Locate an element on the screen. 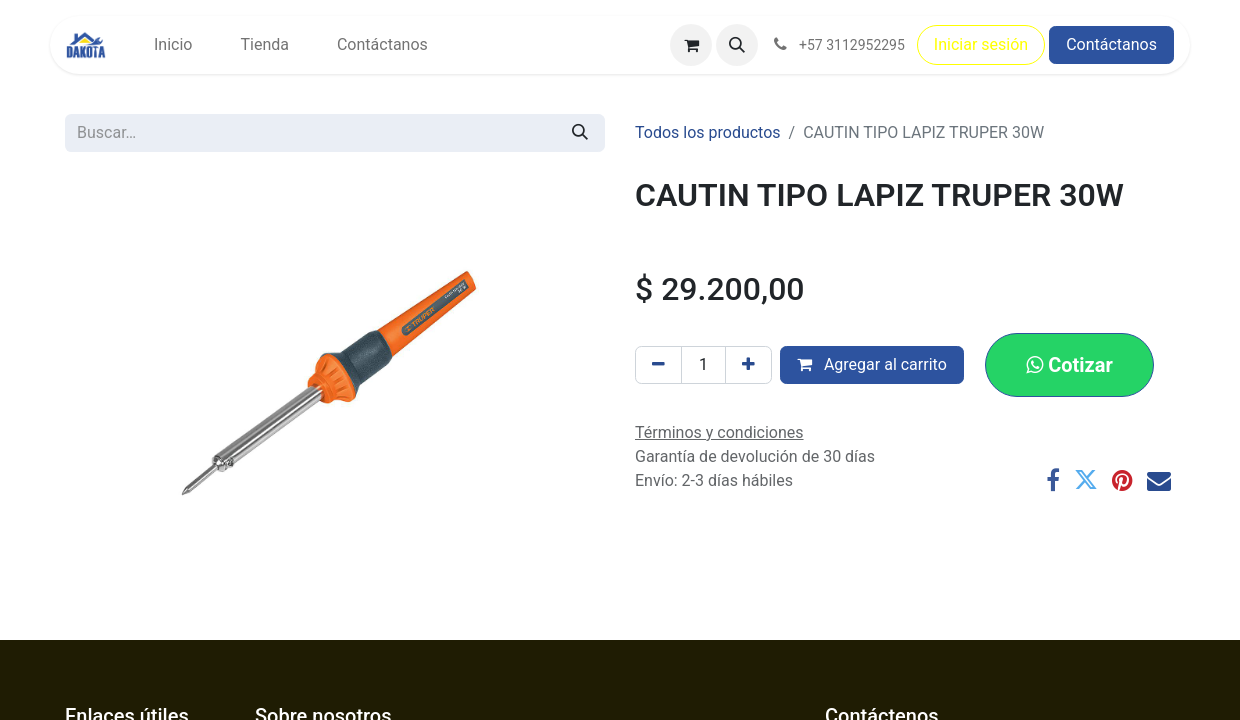  [Facebook] is located at coordinates (1053, 480).